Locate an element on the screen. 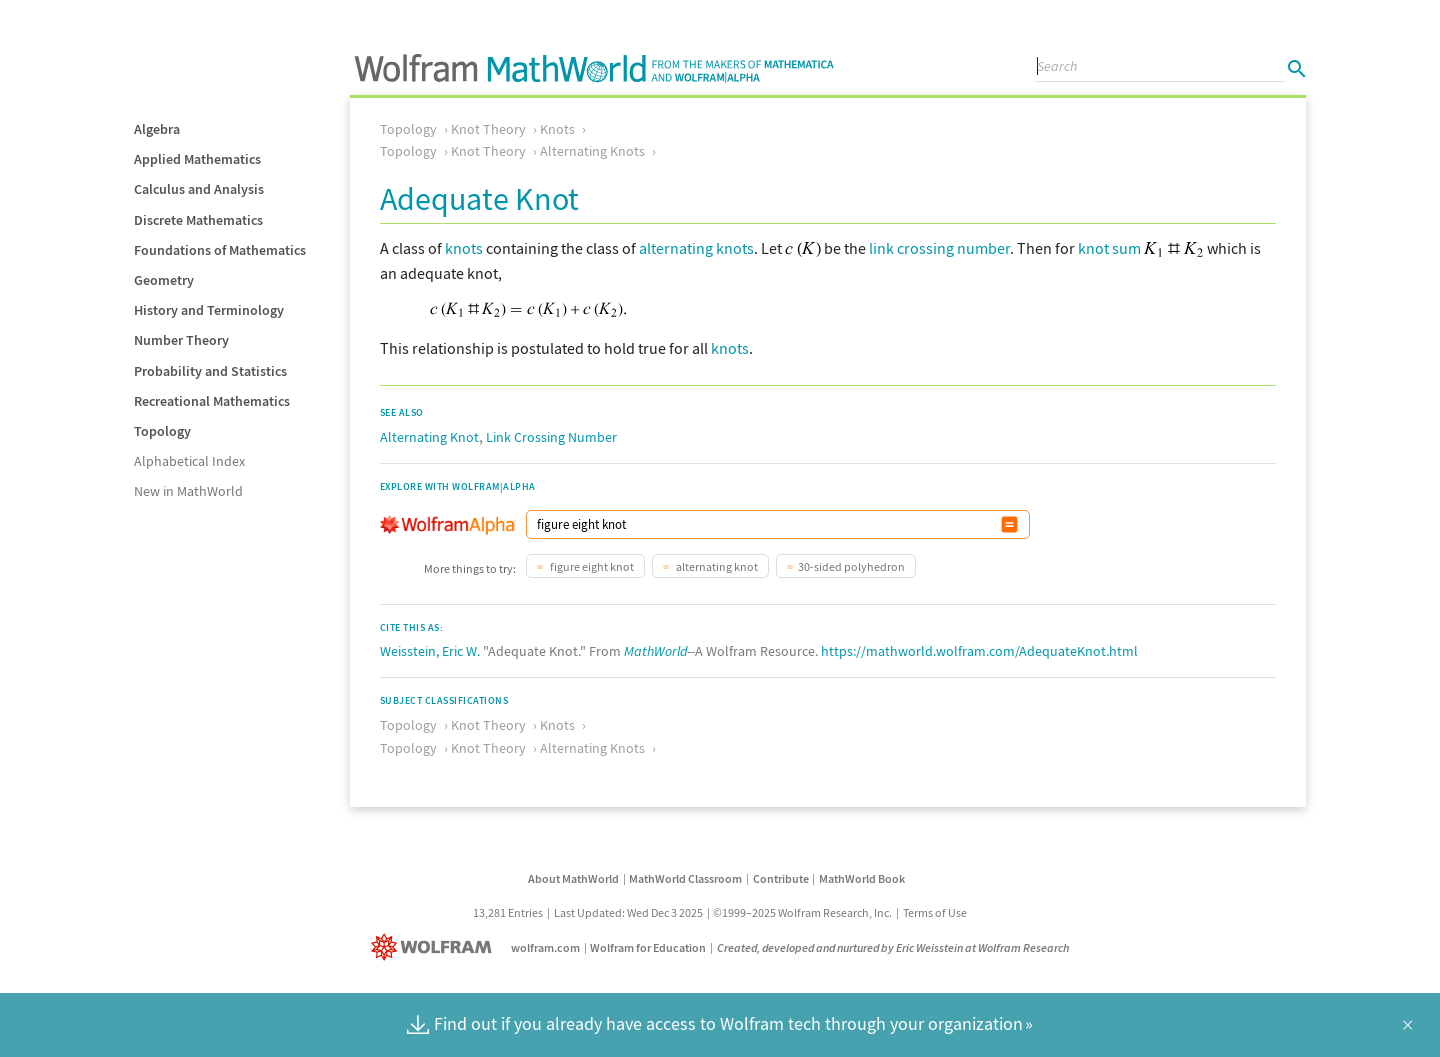 The image size is (1440, 1057). Knot Theory is located at coordinates (488, 129).